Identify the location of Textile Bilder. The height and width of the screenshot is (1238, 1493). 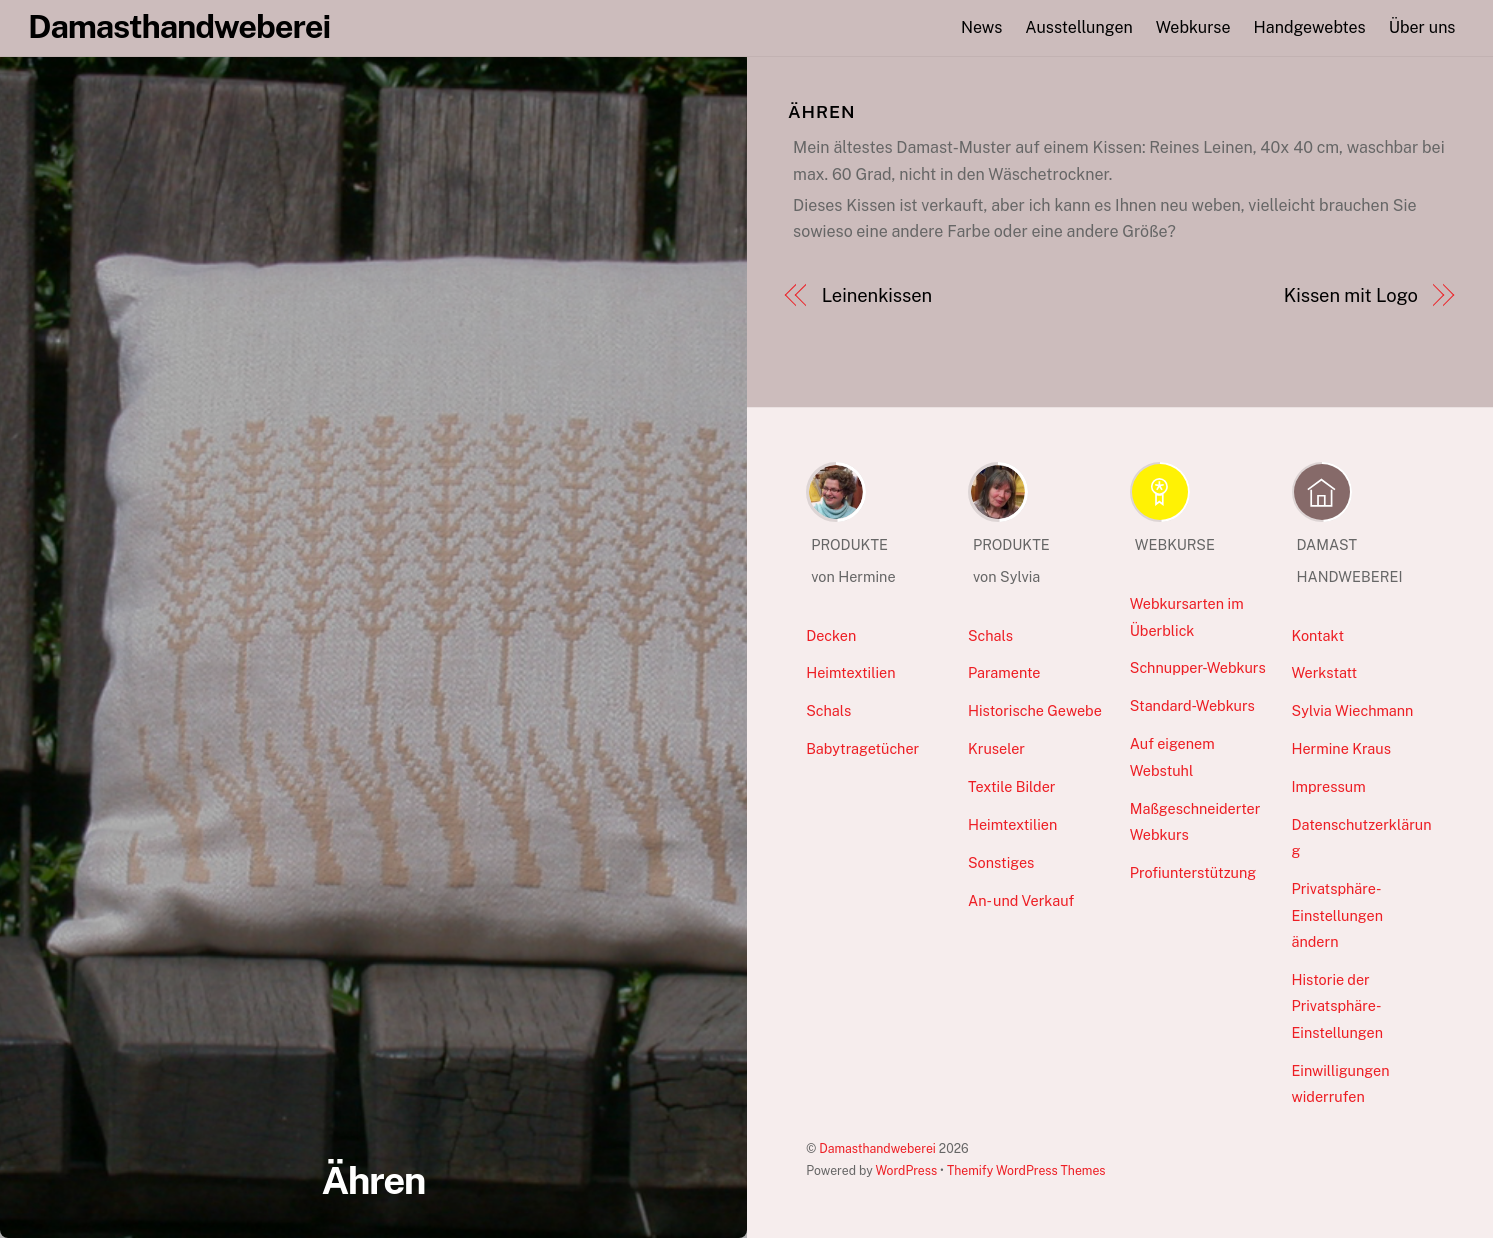
(1011, 786).